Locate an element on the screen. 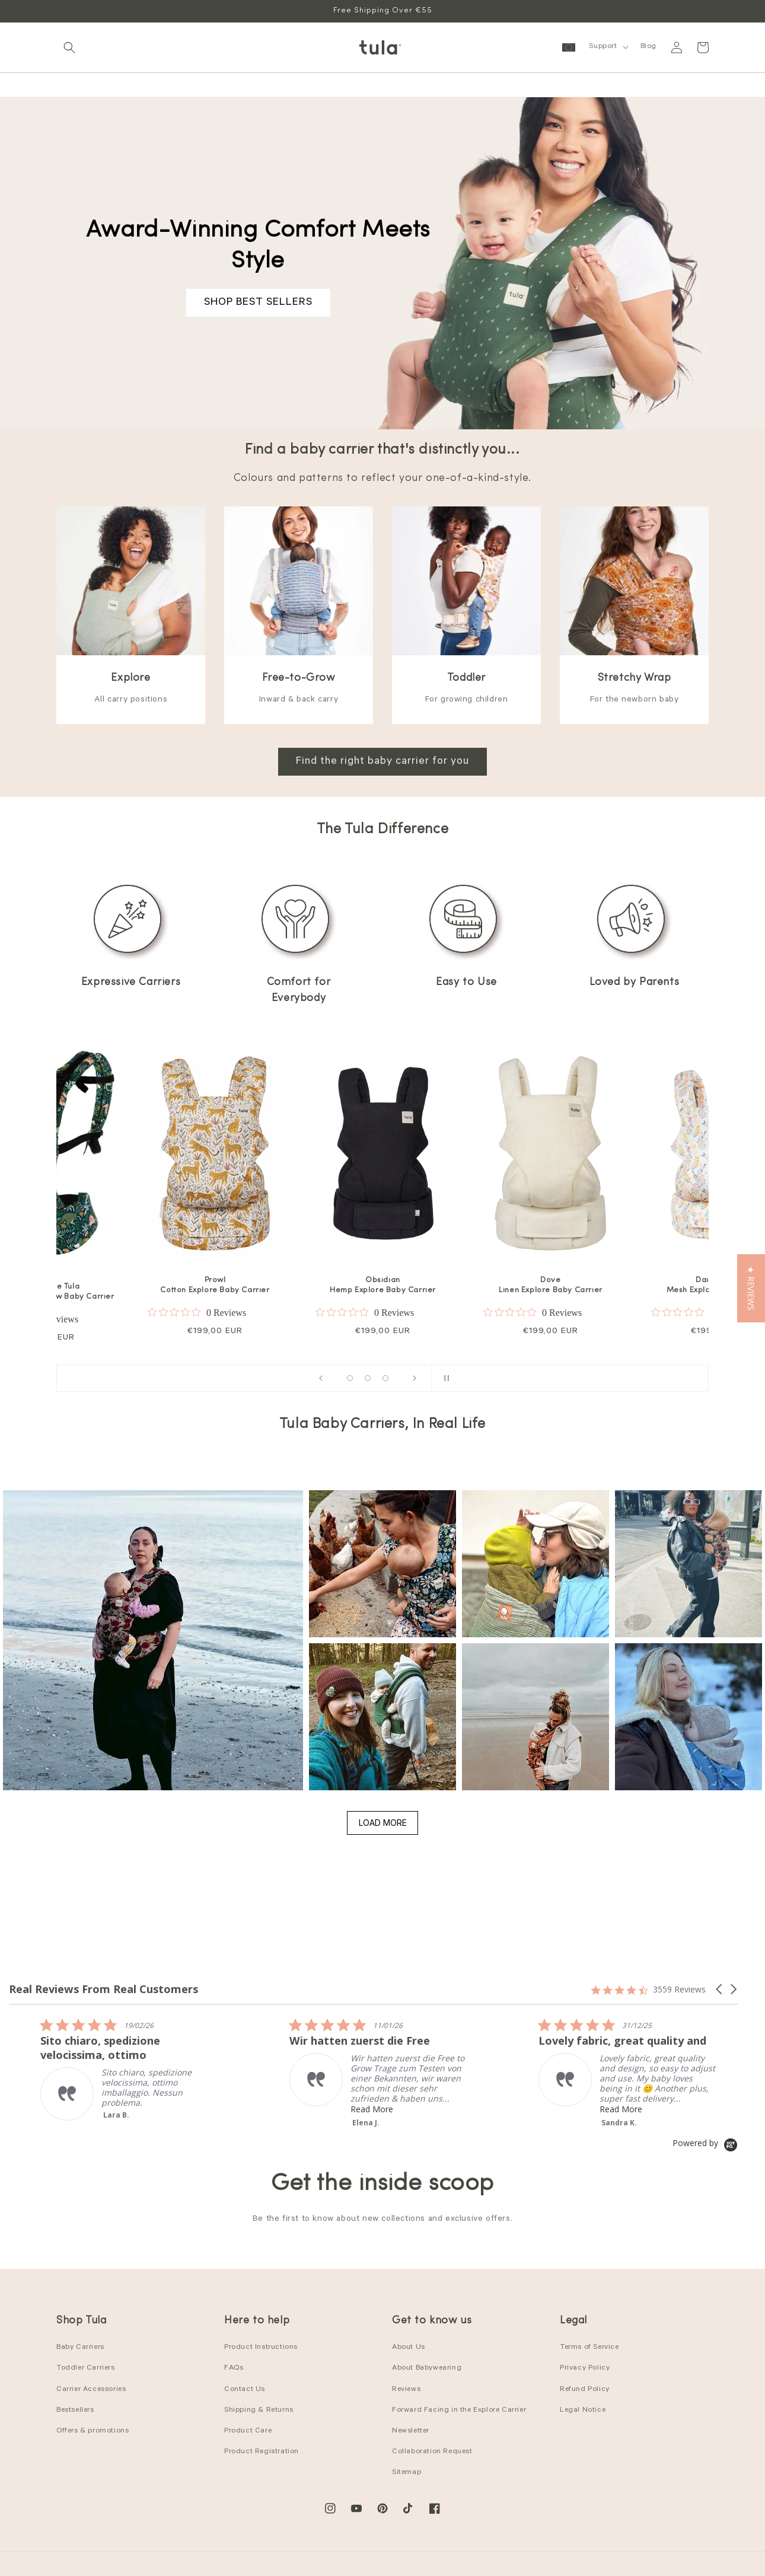  Offers & promotions is located at coordinates (92, 2431).